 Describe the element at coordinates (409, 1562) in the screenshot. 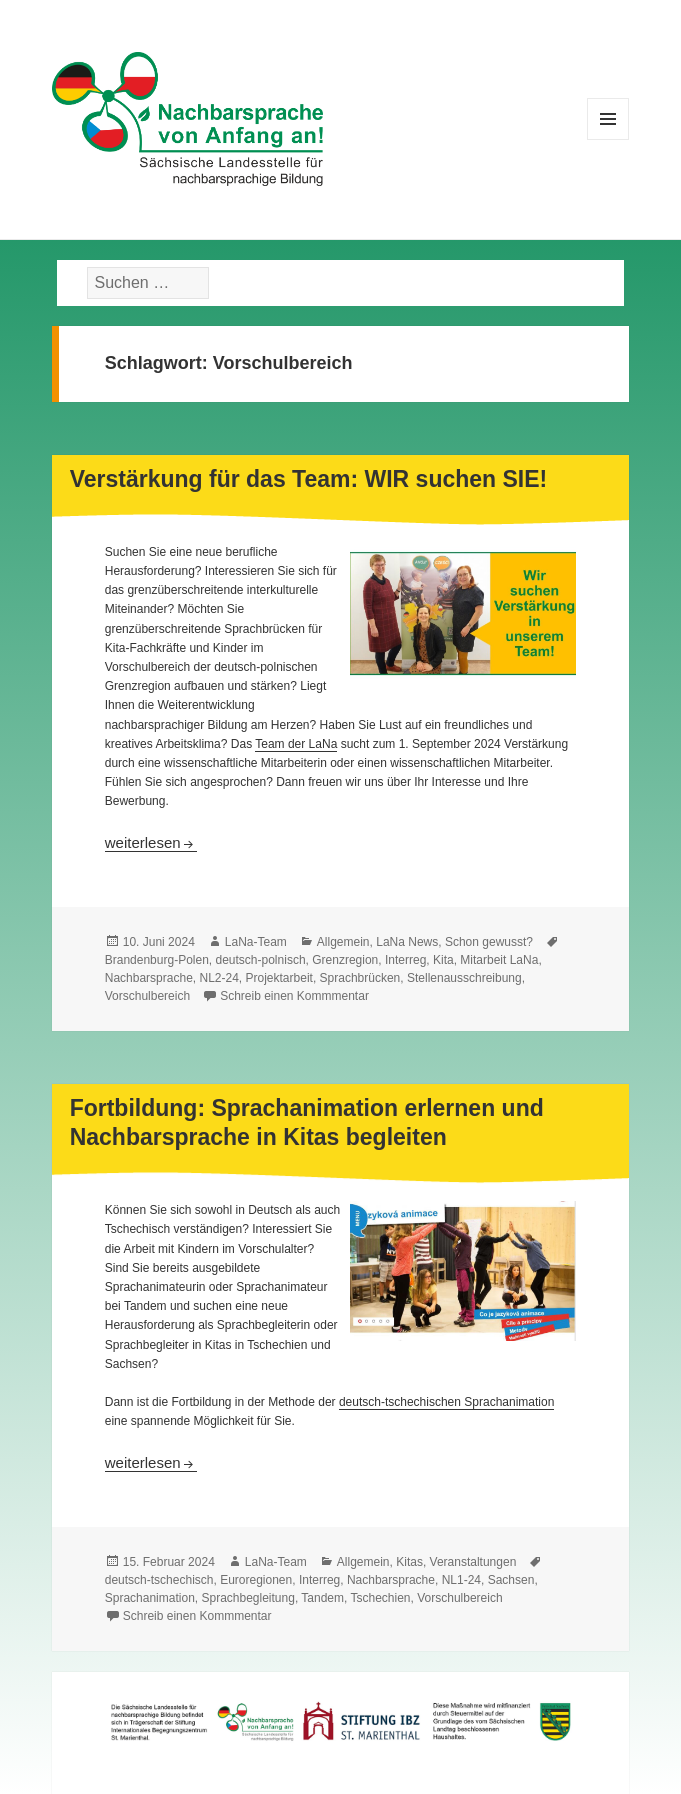

I see `Kitas` at that location.